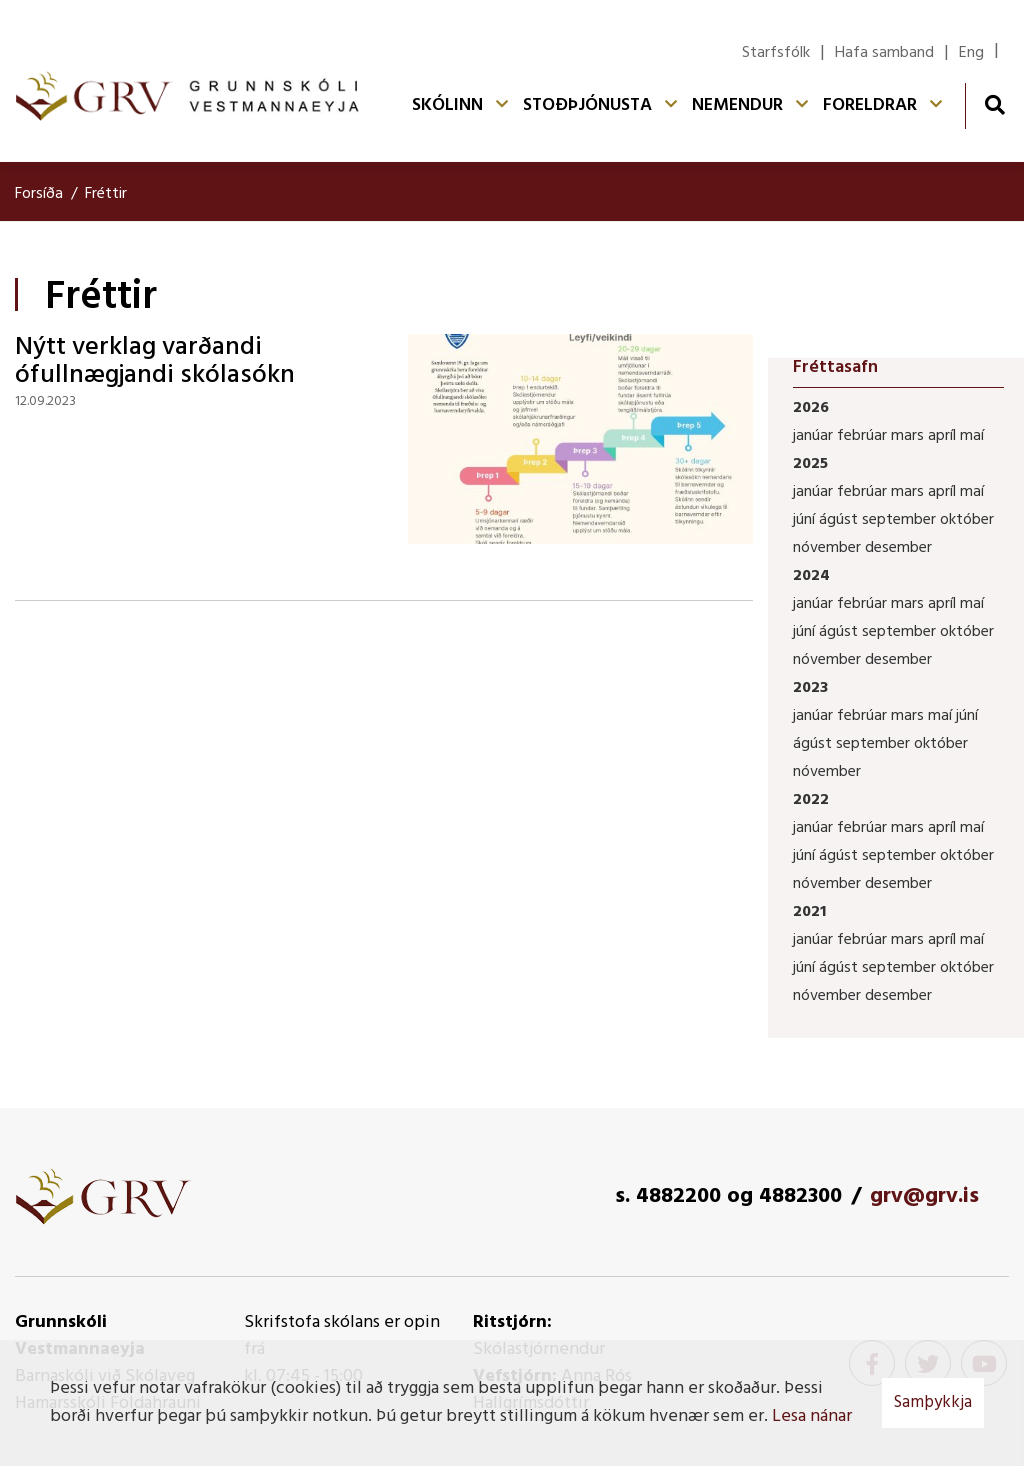 This screenshot has height=1466, width=1024. I want to click on Lesa nánar [Lesa nánar um vafrakökur], so click(812, 1416).